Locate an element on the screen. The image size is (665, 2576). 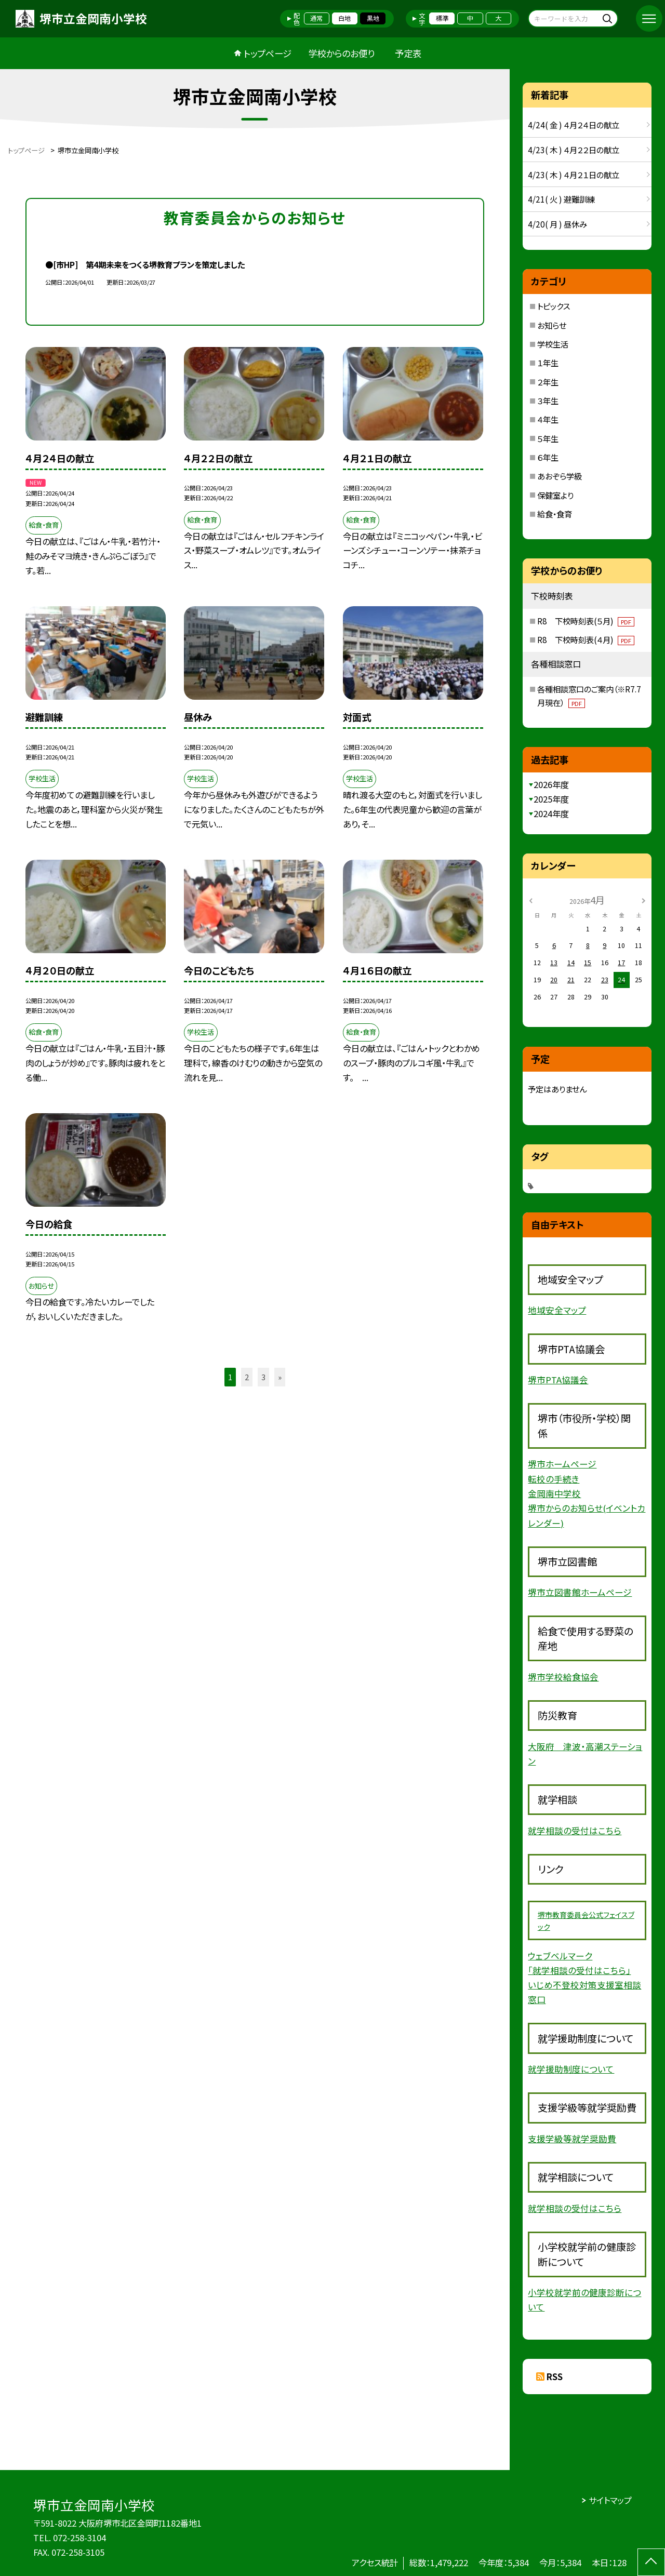
就学援助制度について is located at coordinates (571, 2069).